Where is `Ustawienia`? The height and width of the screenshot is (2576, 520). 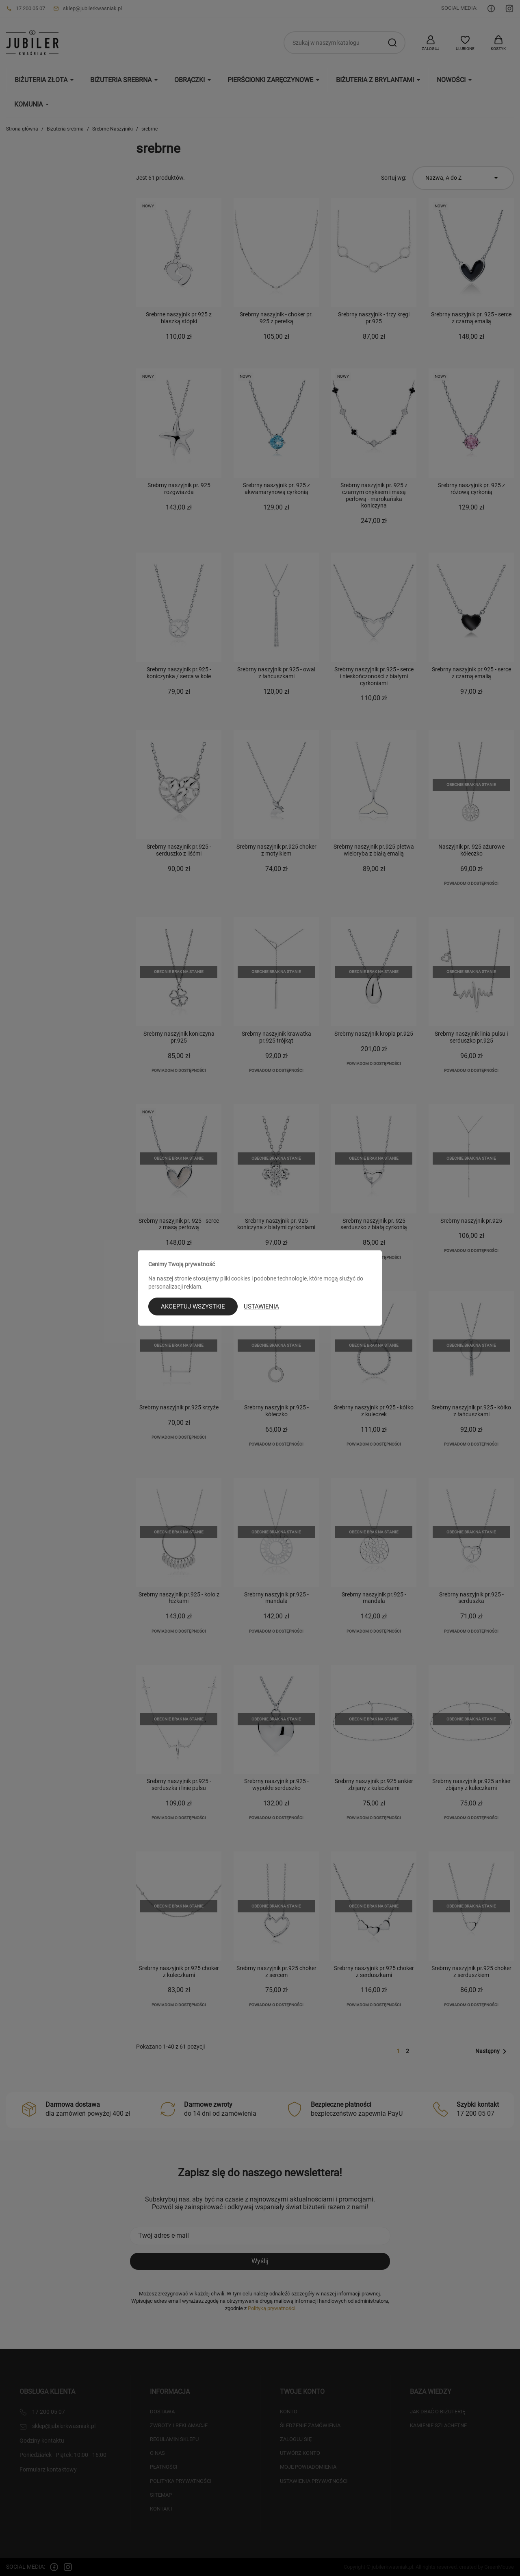 Ustawienia is located at coordinates (261, 1306).